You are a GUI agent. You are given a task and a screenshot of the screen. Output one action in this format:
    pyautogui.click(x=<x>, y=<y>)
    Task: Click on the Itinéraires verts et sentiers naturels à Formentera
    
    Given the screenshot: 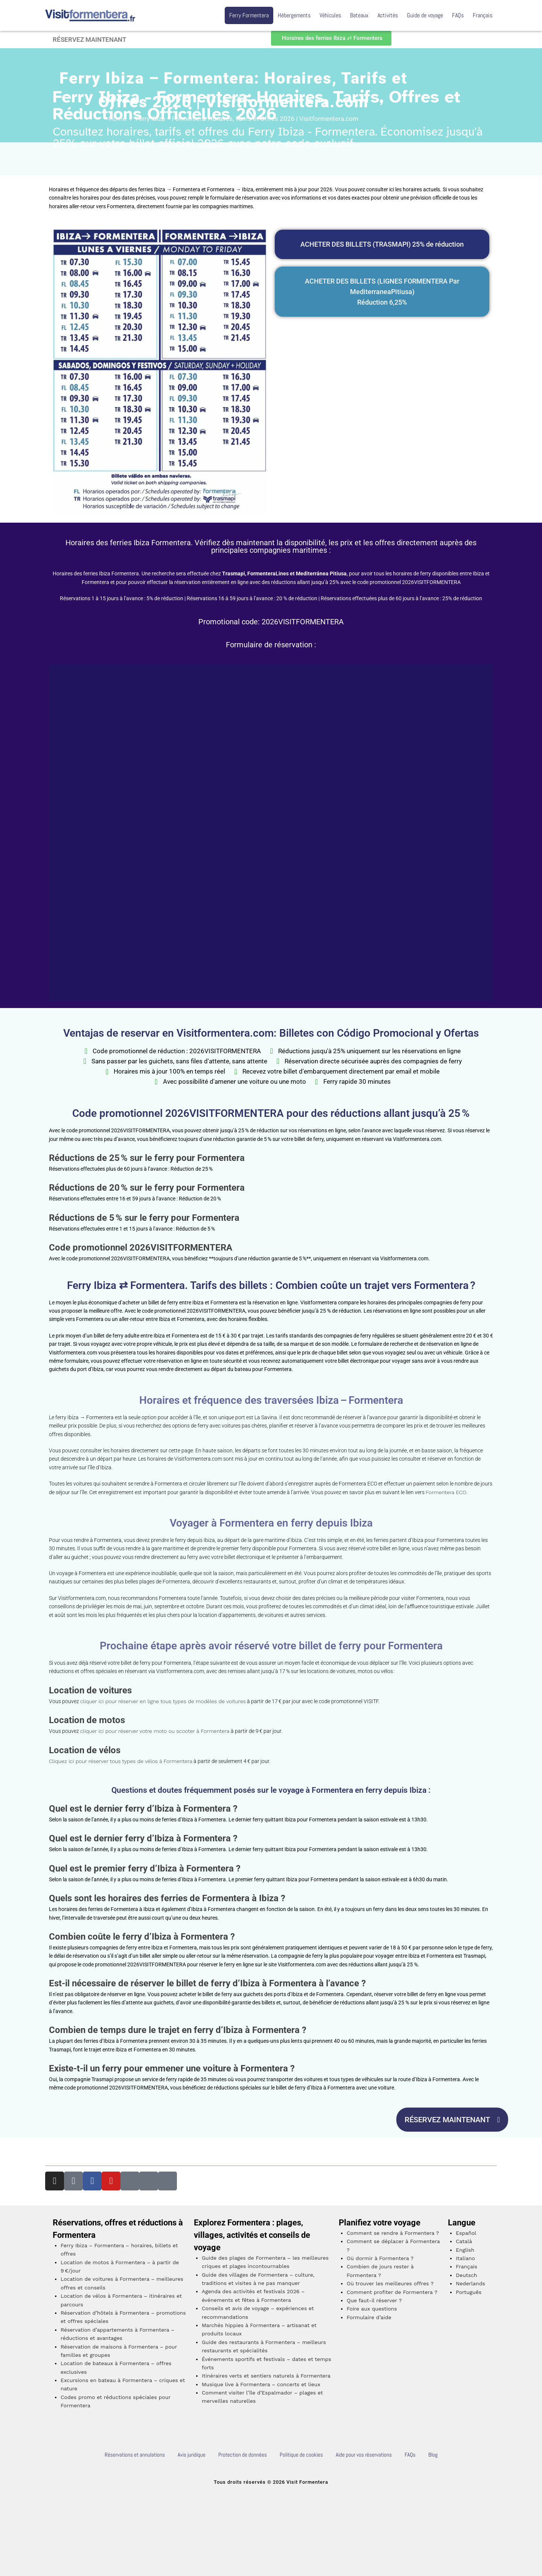 What is the action you would take?
    pyautogui.click(x=266, y=2376)
    